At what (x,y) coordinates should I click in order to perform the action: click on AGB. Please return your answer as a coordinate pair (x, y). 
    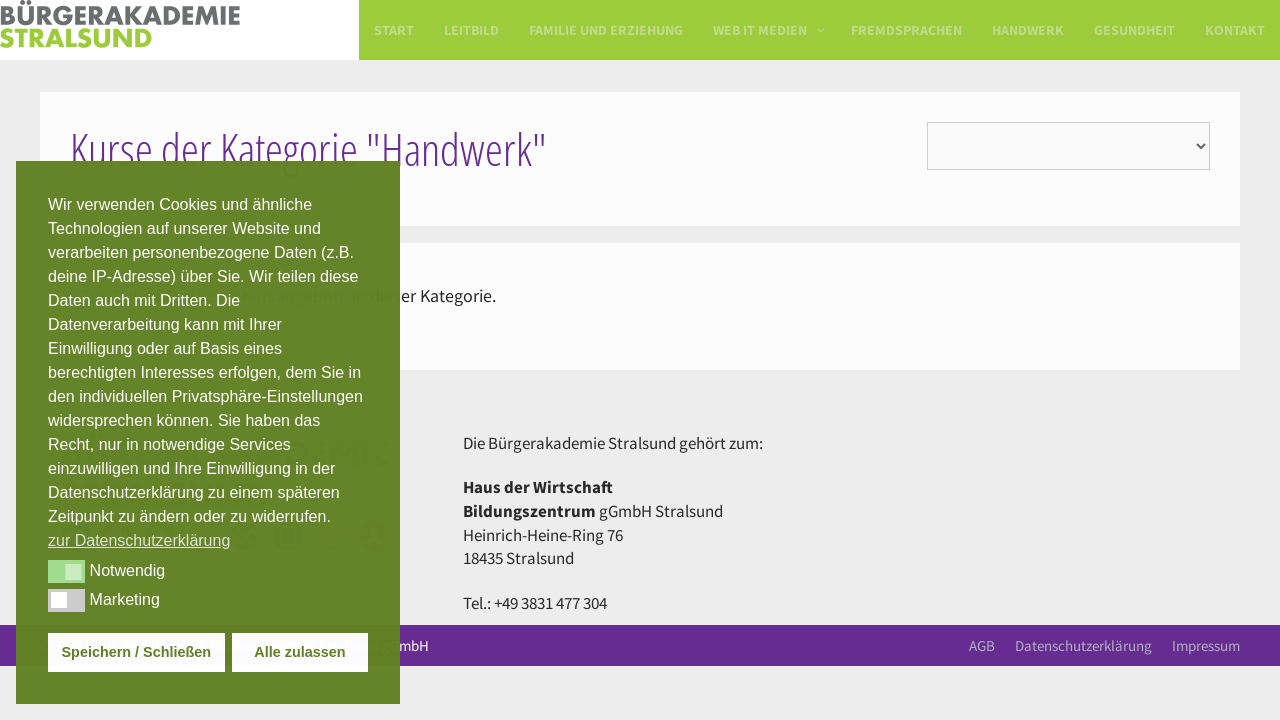
    Looking at the image, I should click on (982, 645).